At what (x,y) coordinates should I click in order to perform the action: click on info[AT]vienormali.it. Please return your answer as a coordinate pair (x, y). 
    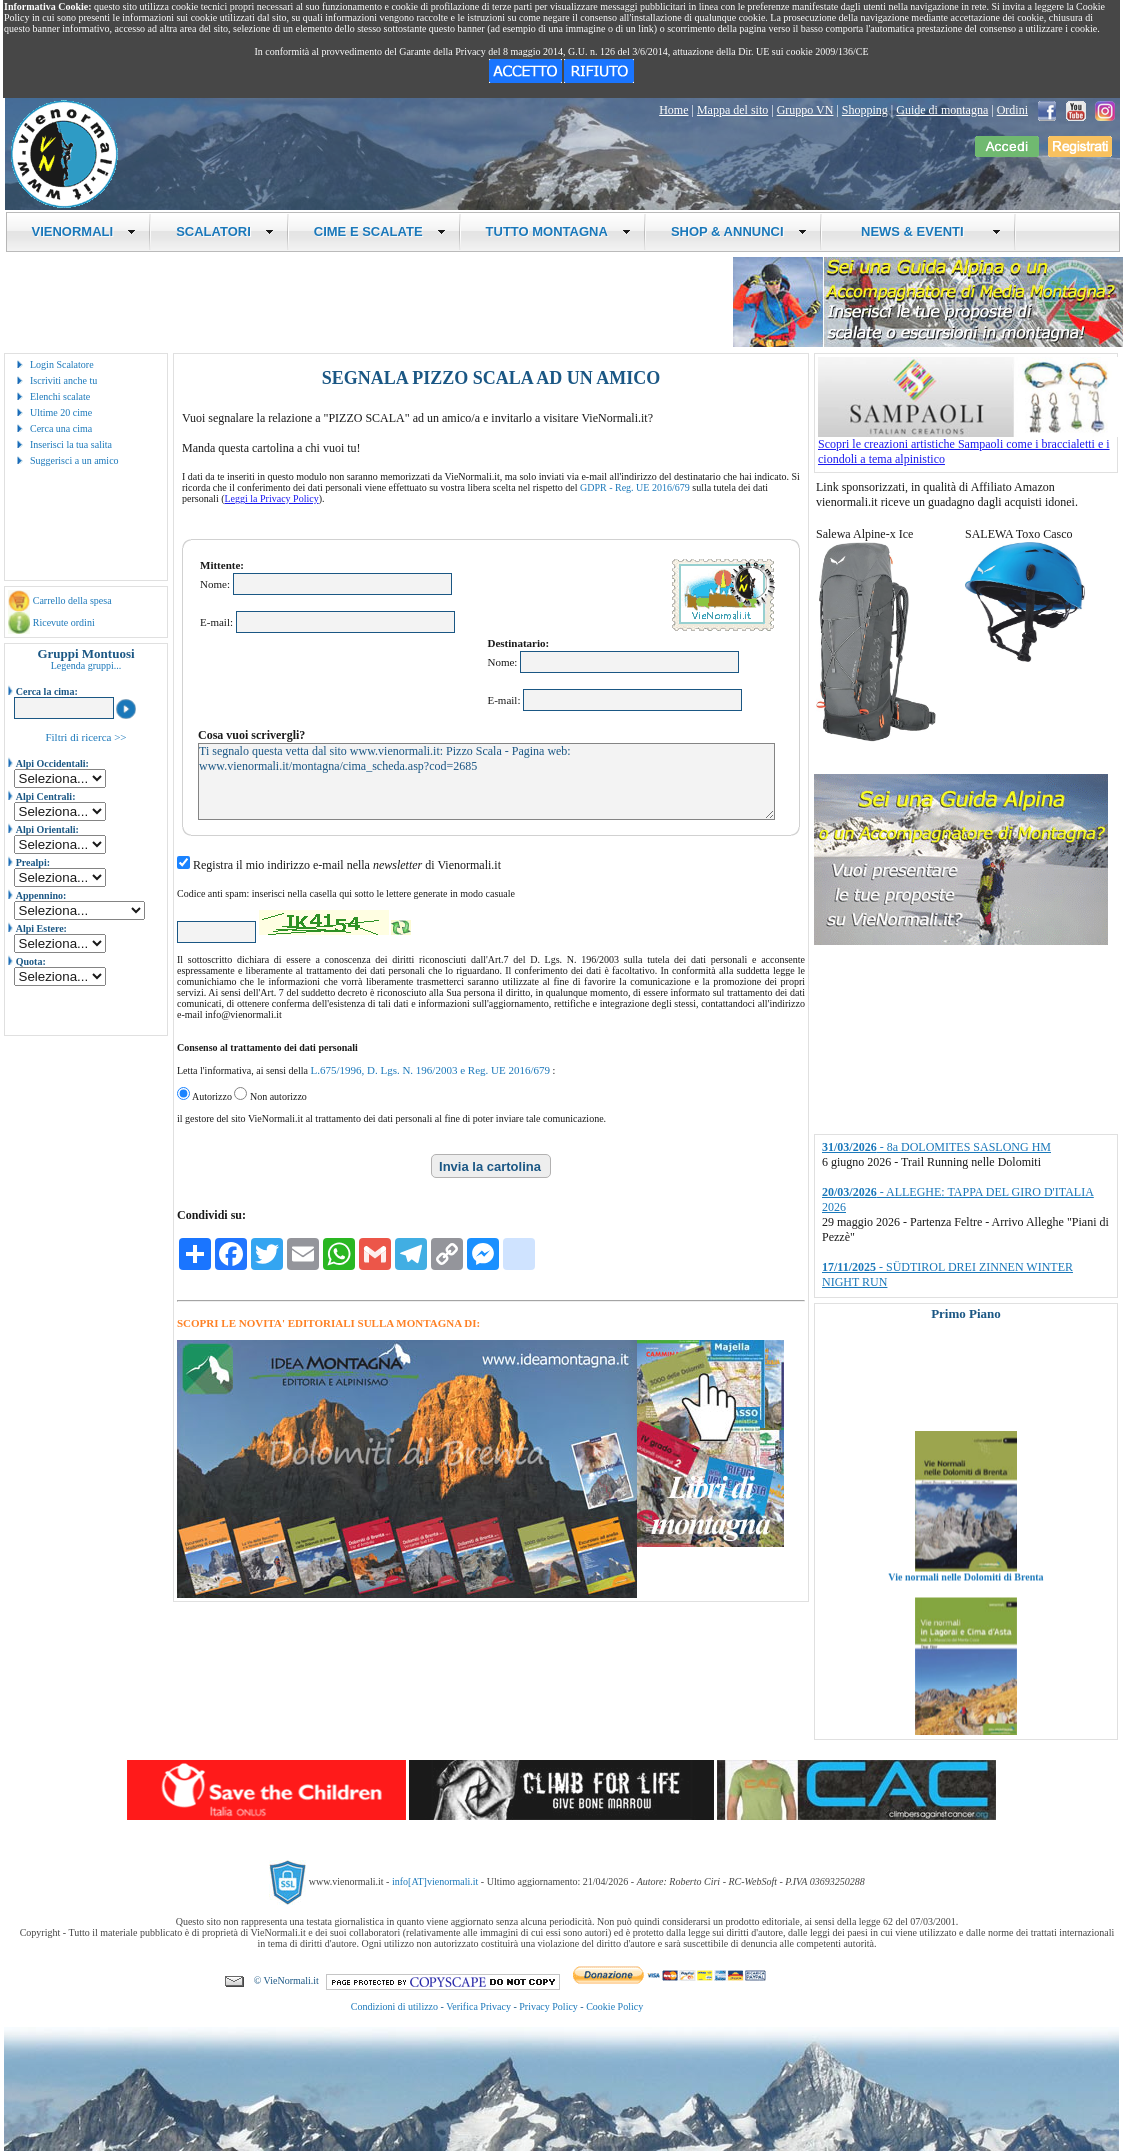
    Looking at the image, I should click on (435, 1881).